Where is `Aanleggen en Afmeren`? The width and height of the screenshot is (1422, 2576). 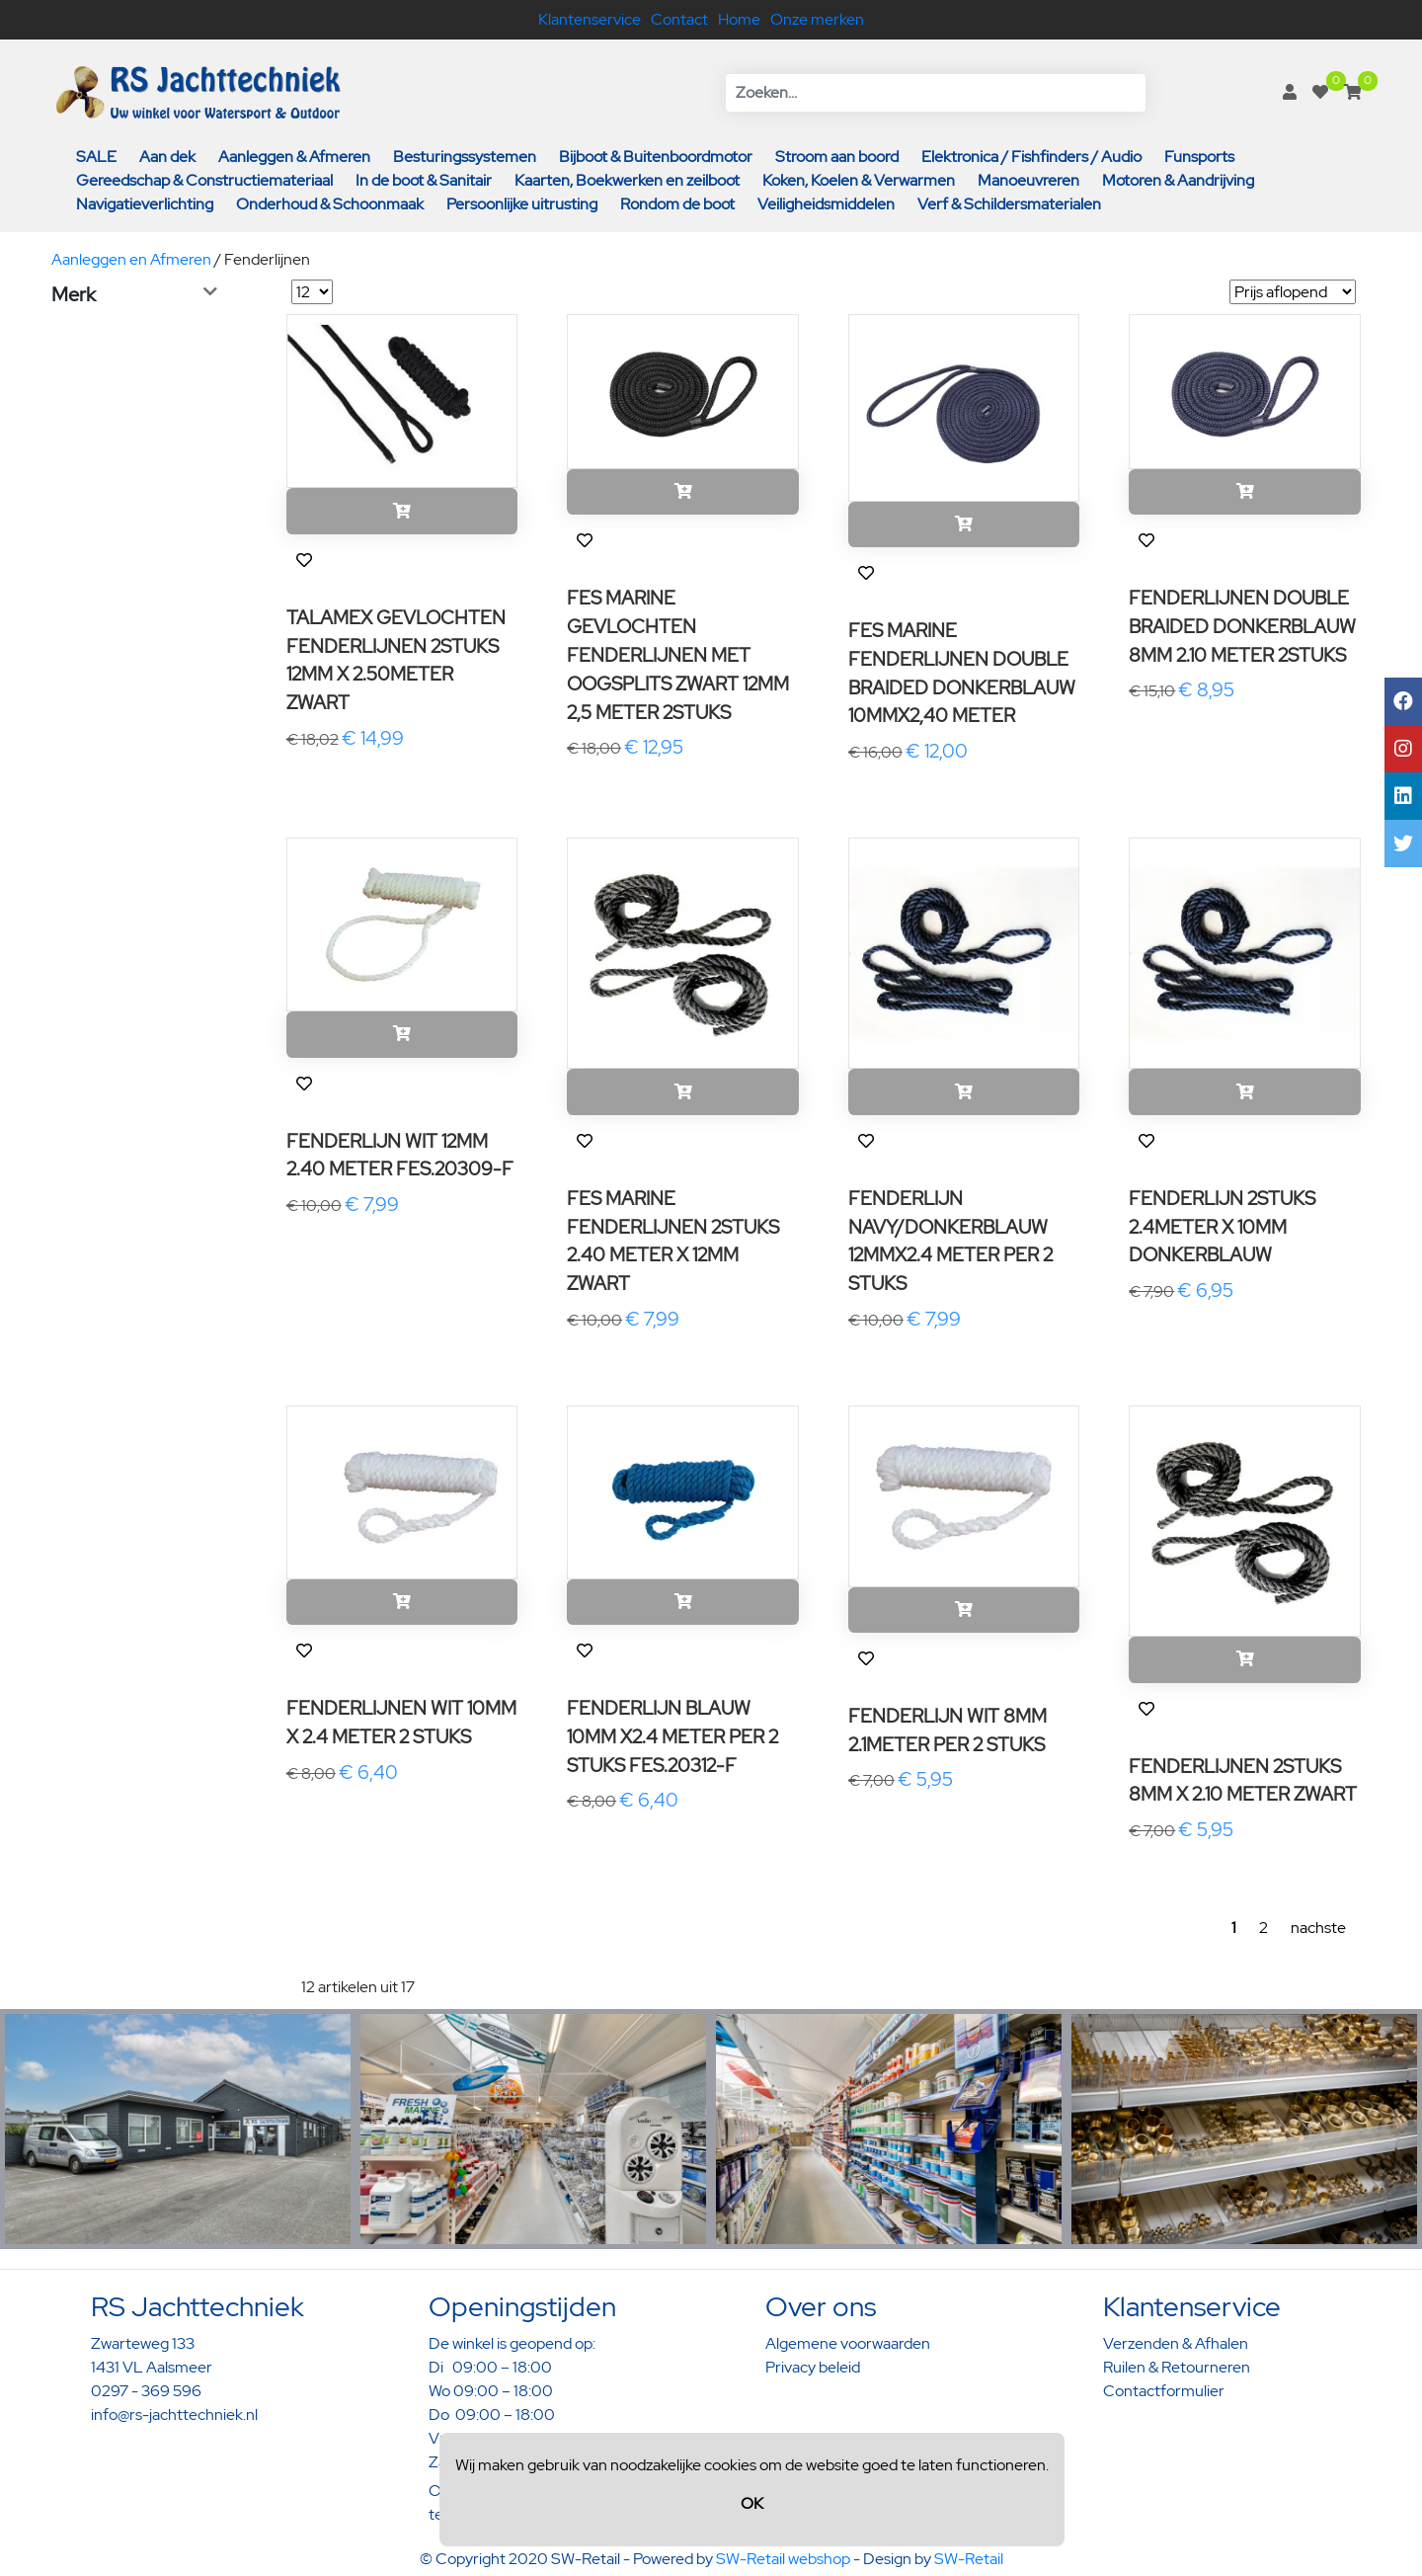 Aanleggen en Afmeren is located at coordinates (131, 259).